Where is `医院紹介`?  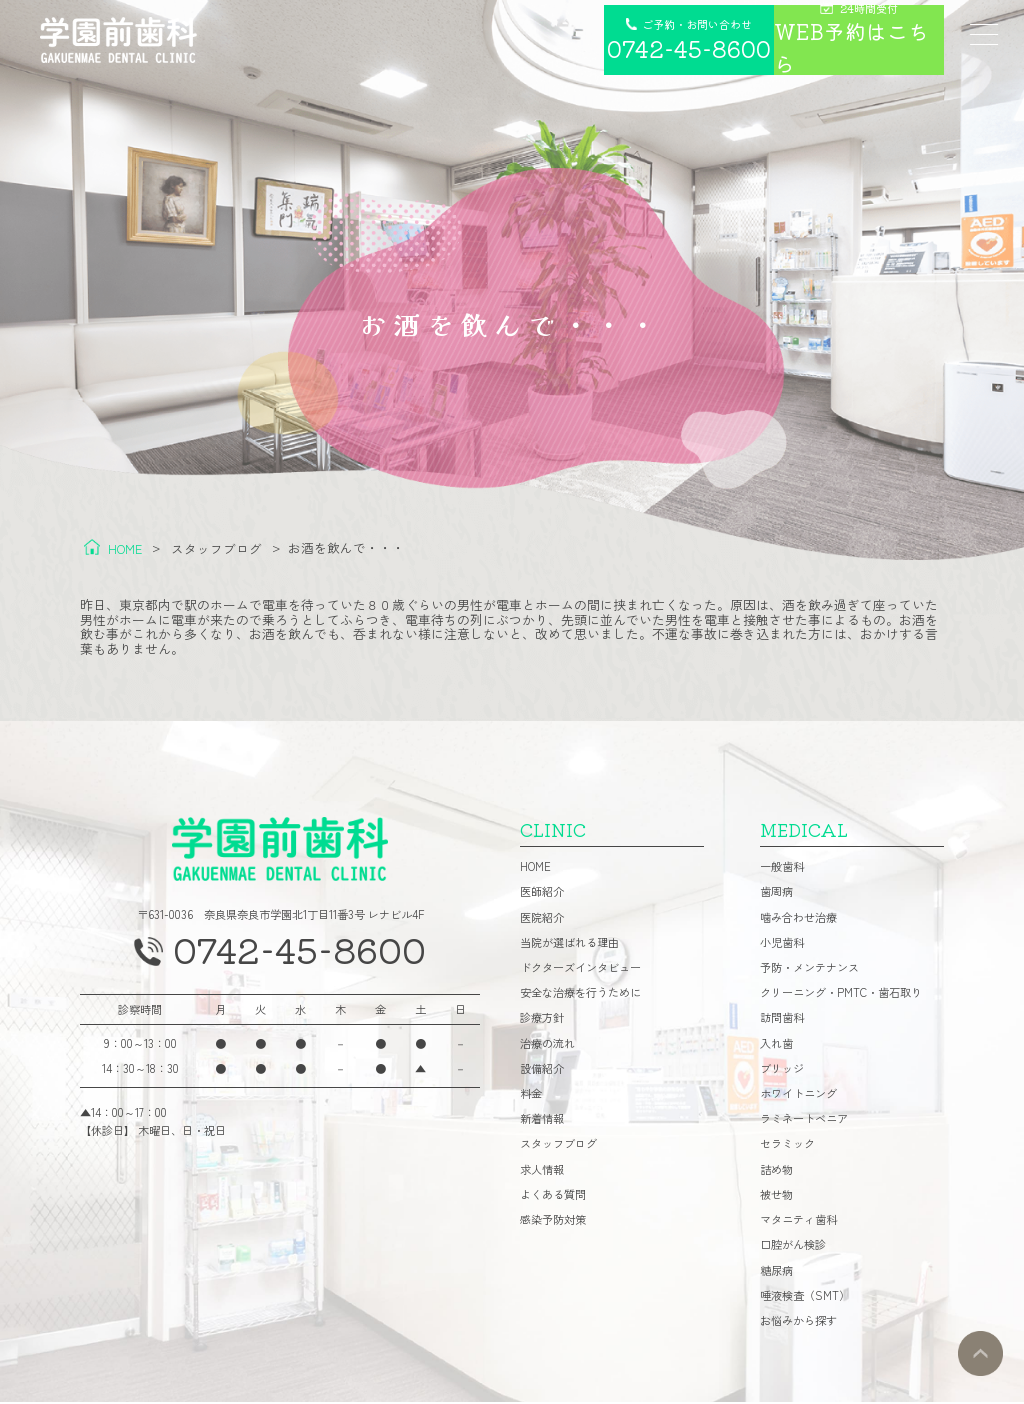
医院紹介 is located at coordinates (542, 919).